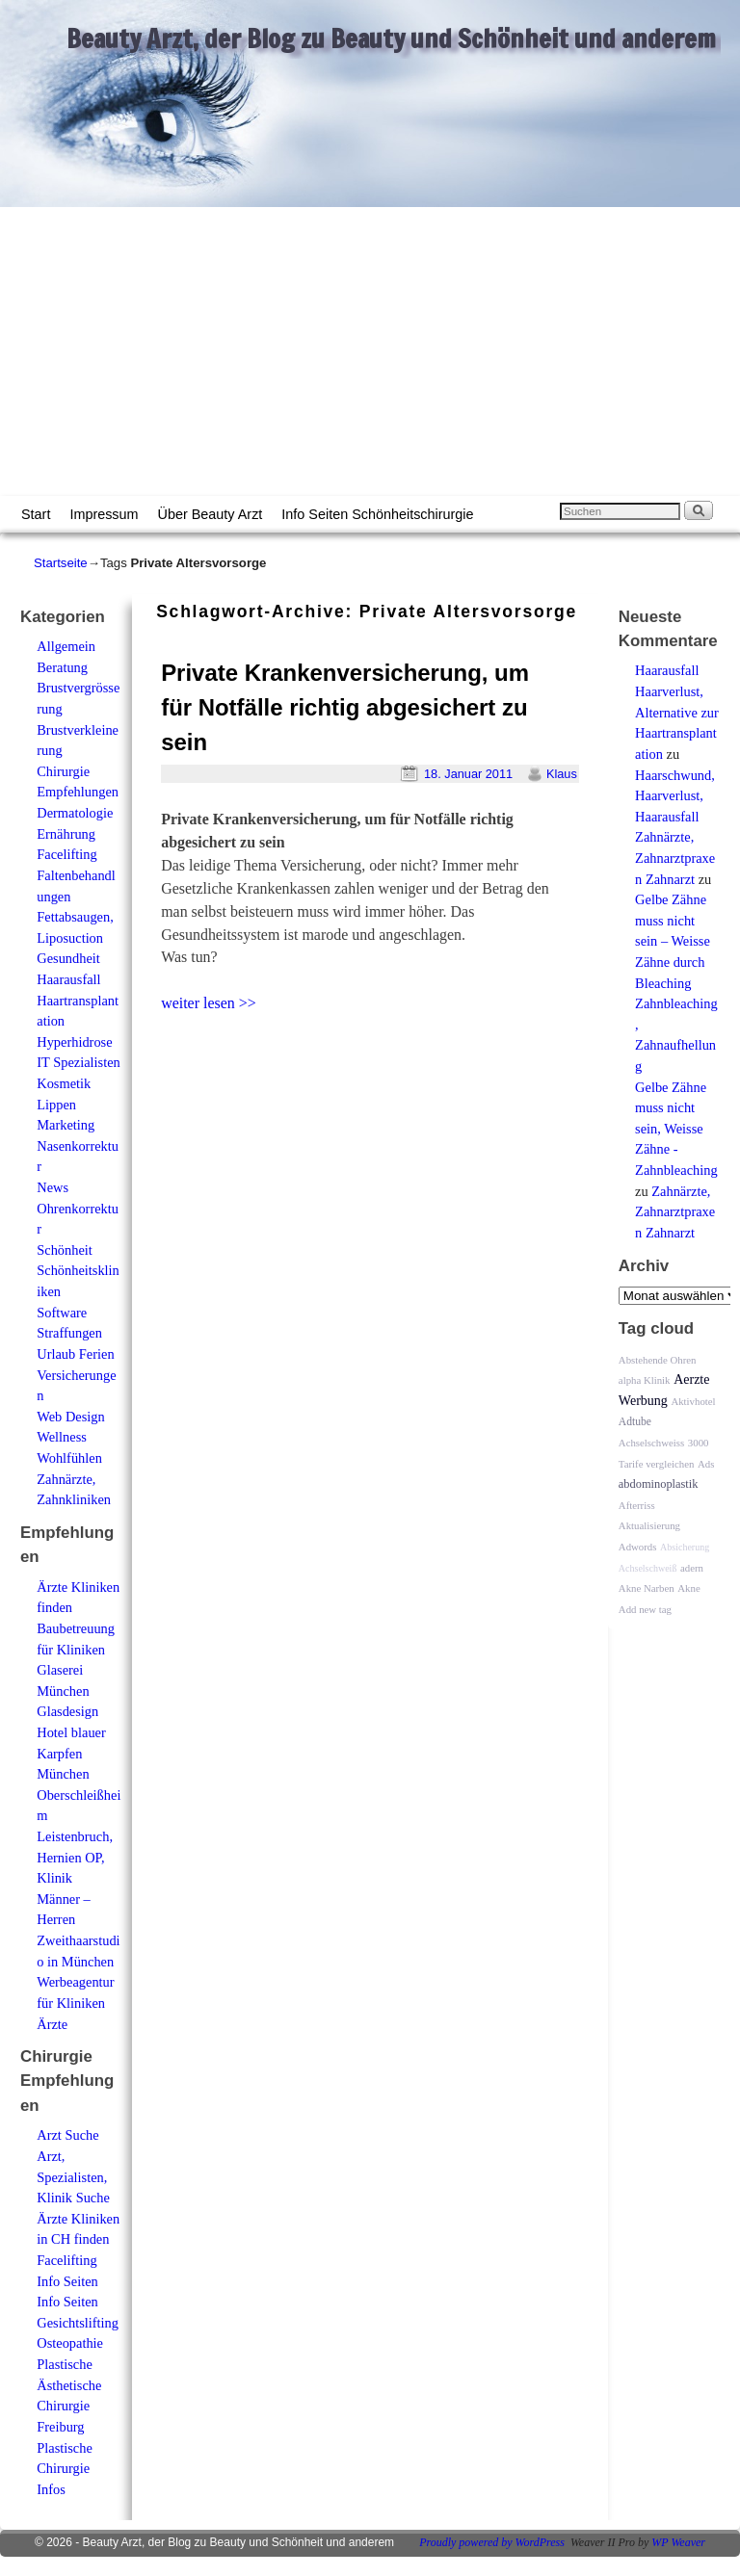 This screenshot has height=2576, width=740. What do you see at coordinates (78, 1000) in the screenshot?
I see `Haarausfall Haartransplantation` at bounding box center [78, 1000].